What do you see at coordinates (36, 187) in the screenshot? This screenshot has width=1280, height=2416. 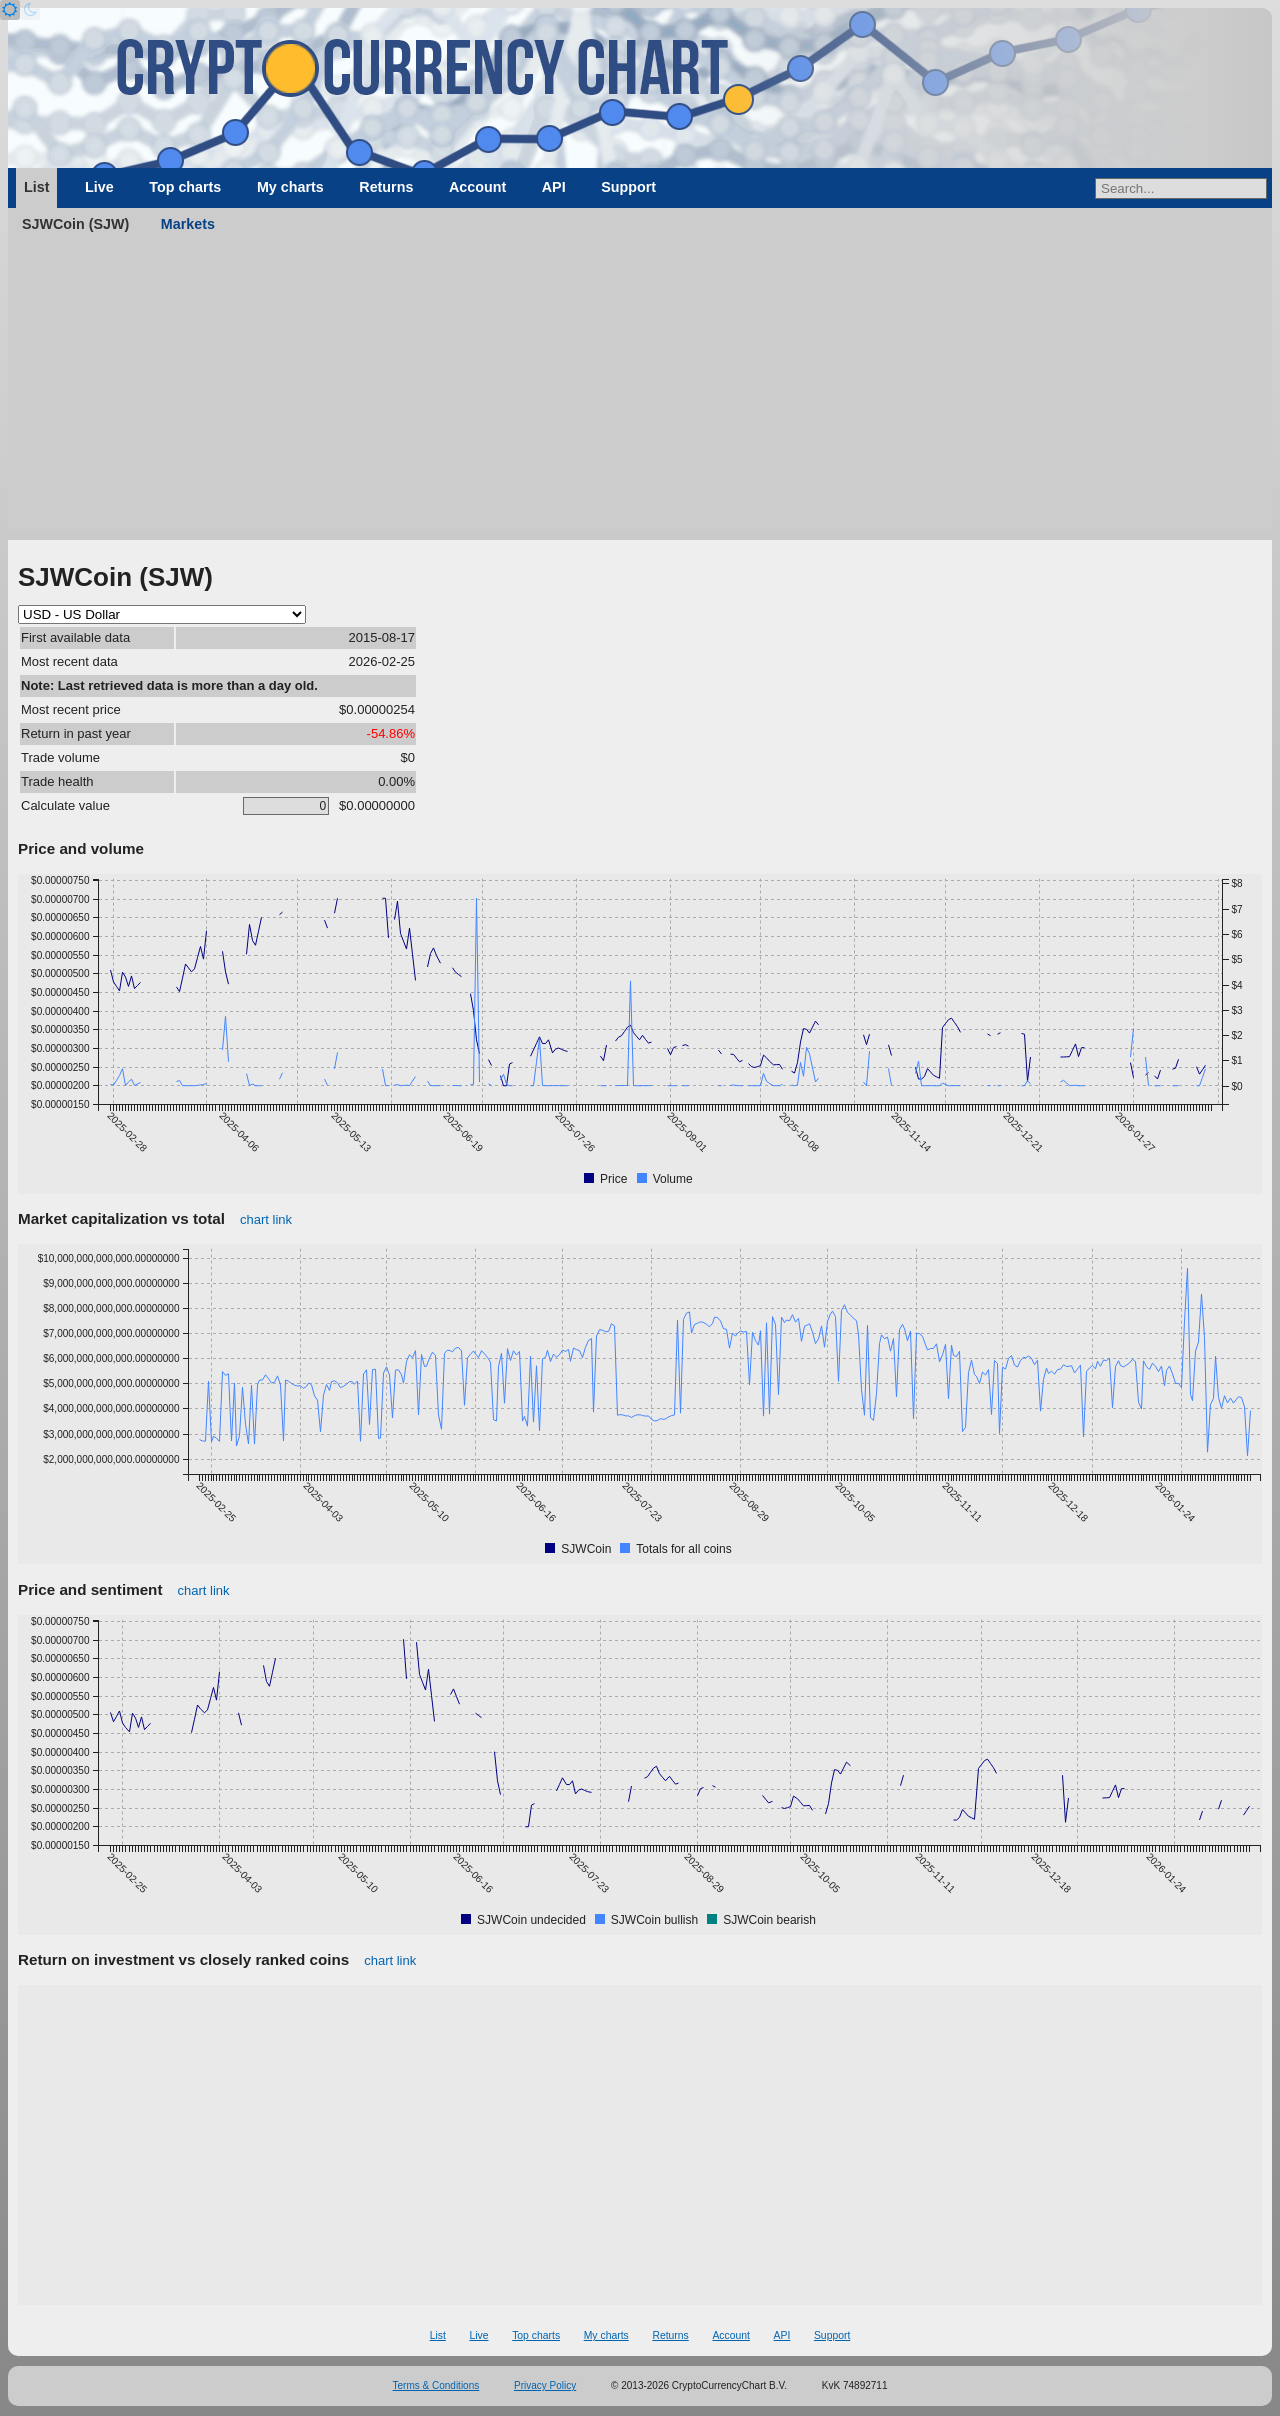 I see `List` at bounding box center [36, 187].